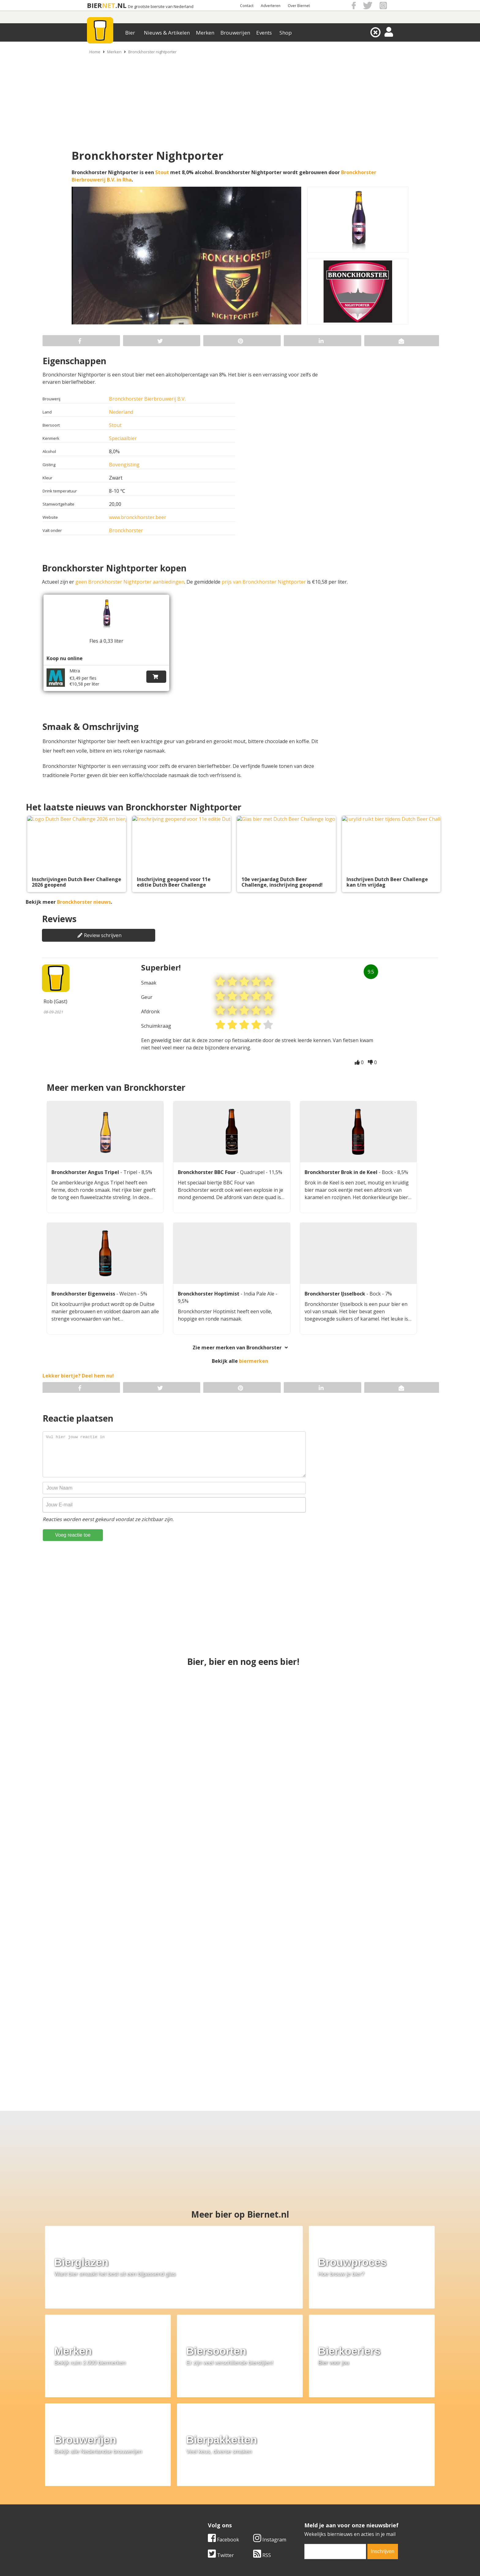 This screenshot has width=480, height=2576. I want to click on Weizen, so click(128, 1290).